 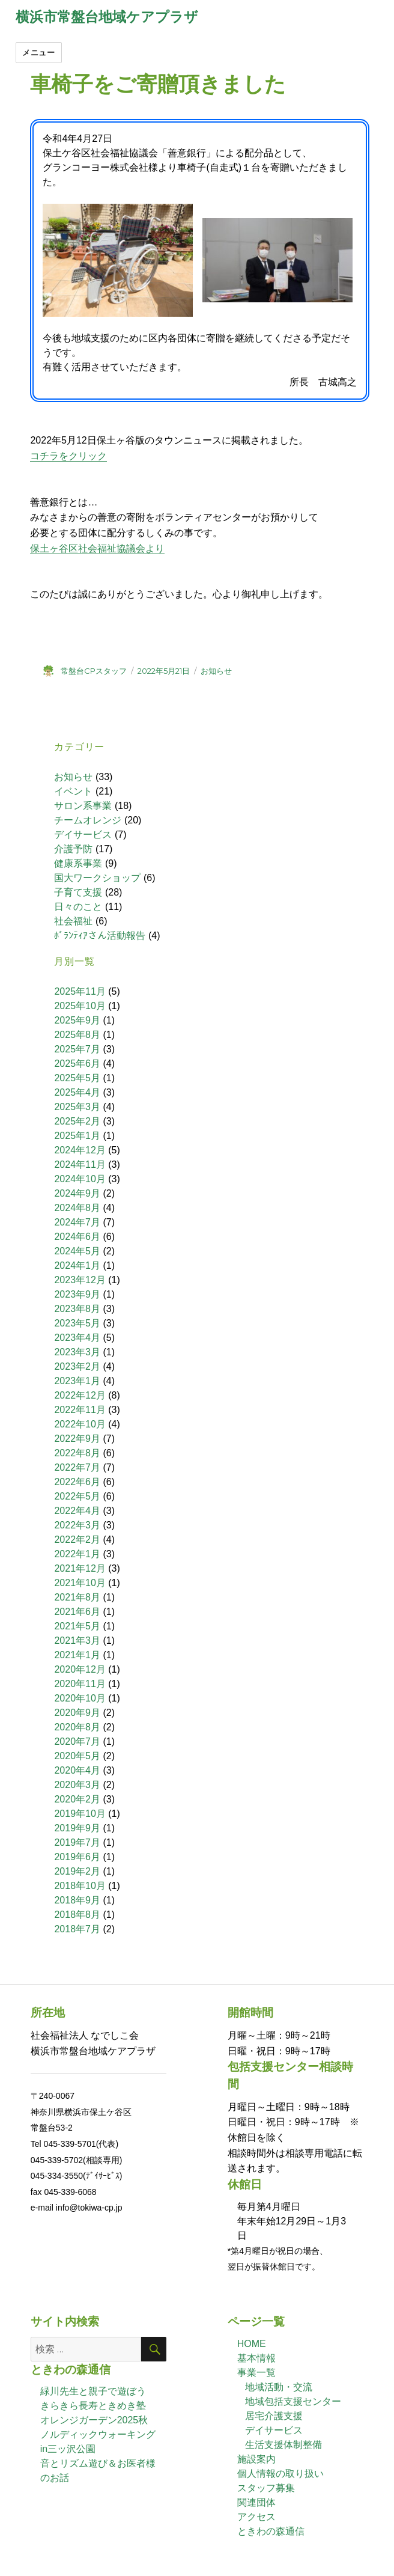 I want to click on 2022年9月, so click(x=77, y=1438).